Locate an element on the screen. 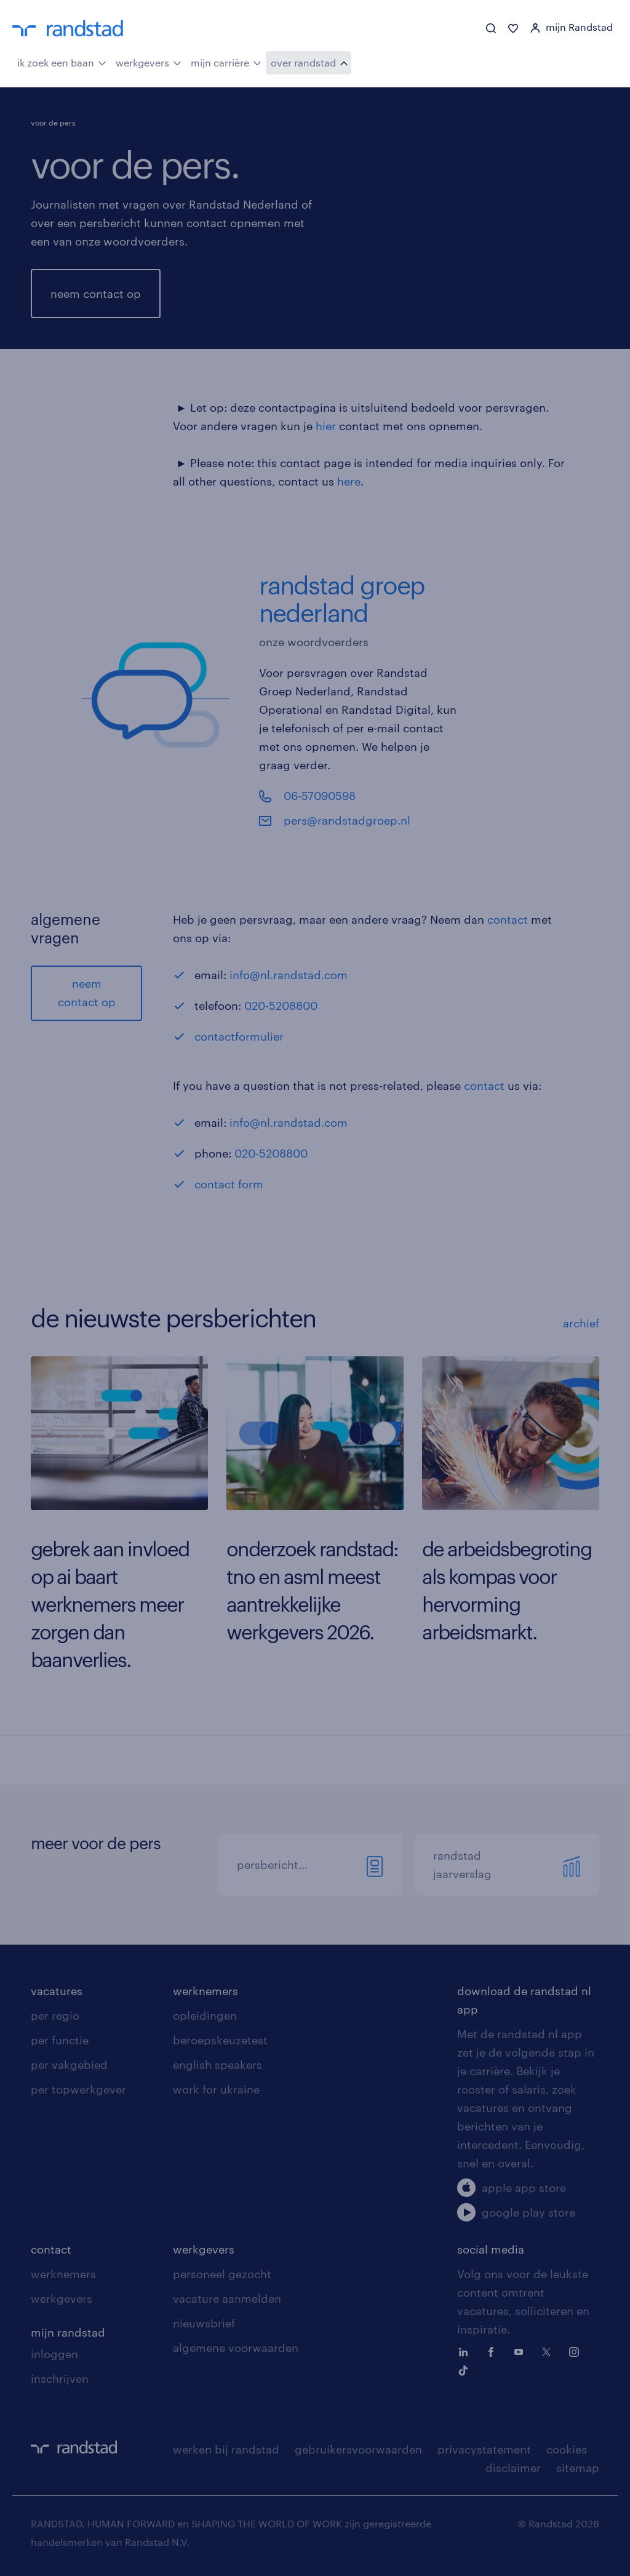 The image size is (630, 2576). nieuwsbrief is located at coordinates (204, 2323).